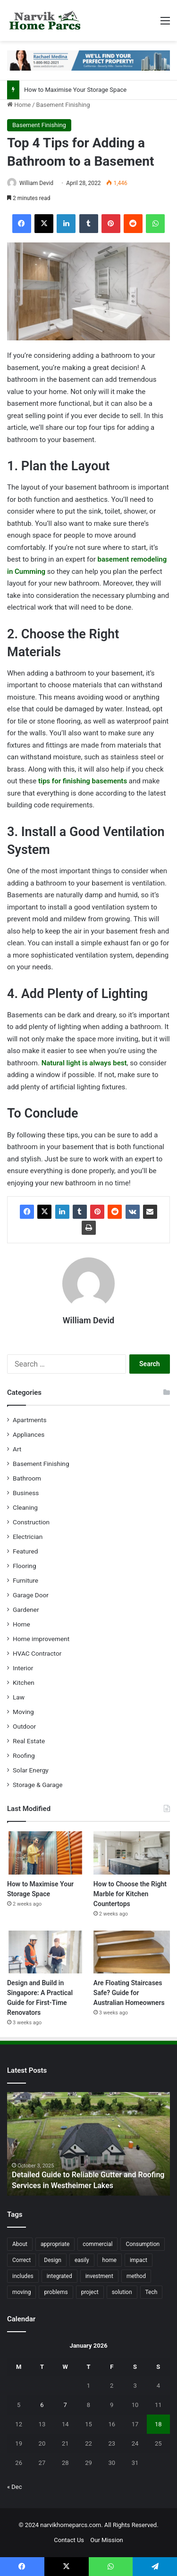  What do you see at coordinates (30, 1420) in the screenshot?
I see `Apartments` at bounding box center [30, 1420].